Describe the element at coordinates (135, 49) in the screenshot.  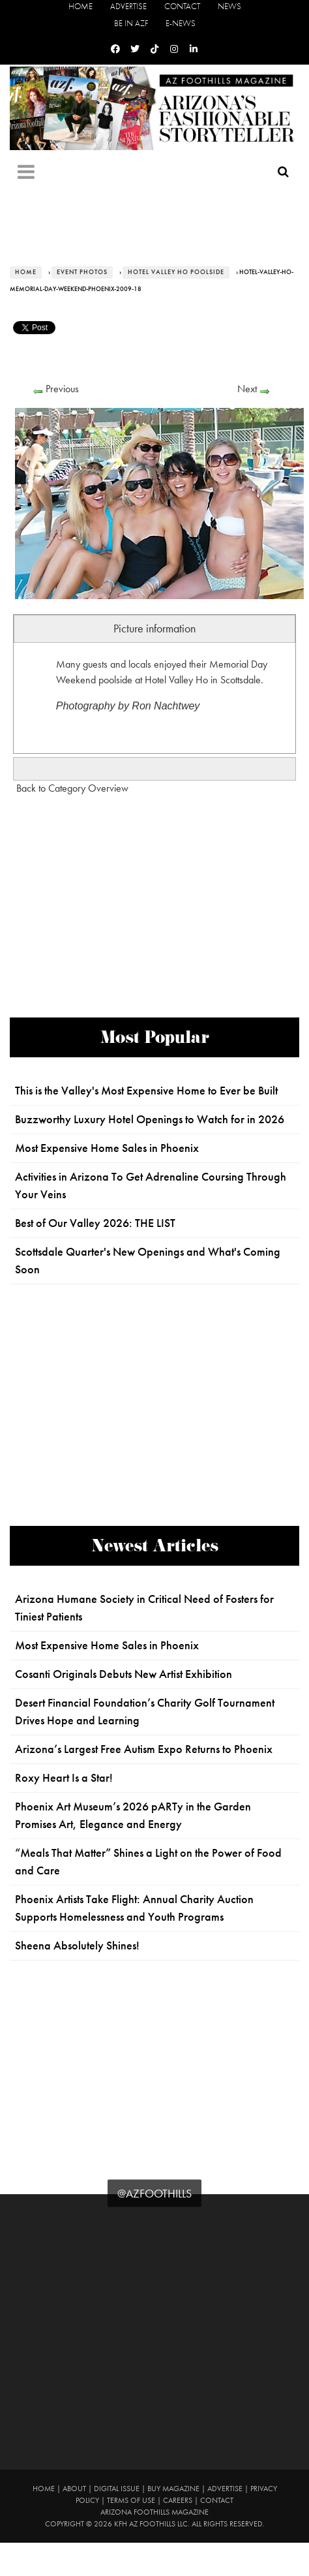
I see `[Twitter]` at that location.